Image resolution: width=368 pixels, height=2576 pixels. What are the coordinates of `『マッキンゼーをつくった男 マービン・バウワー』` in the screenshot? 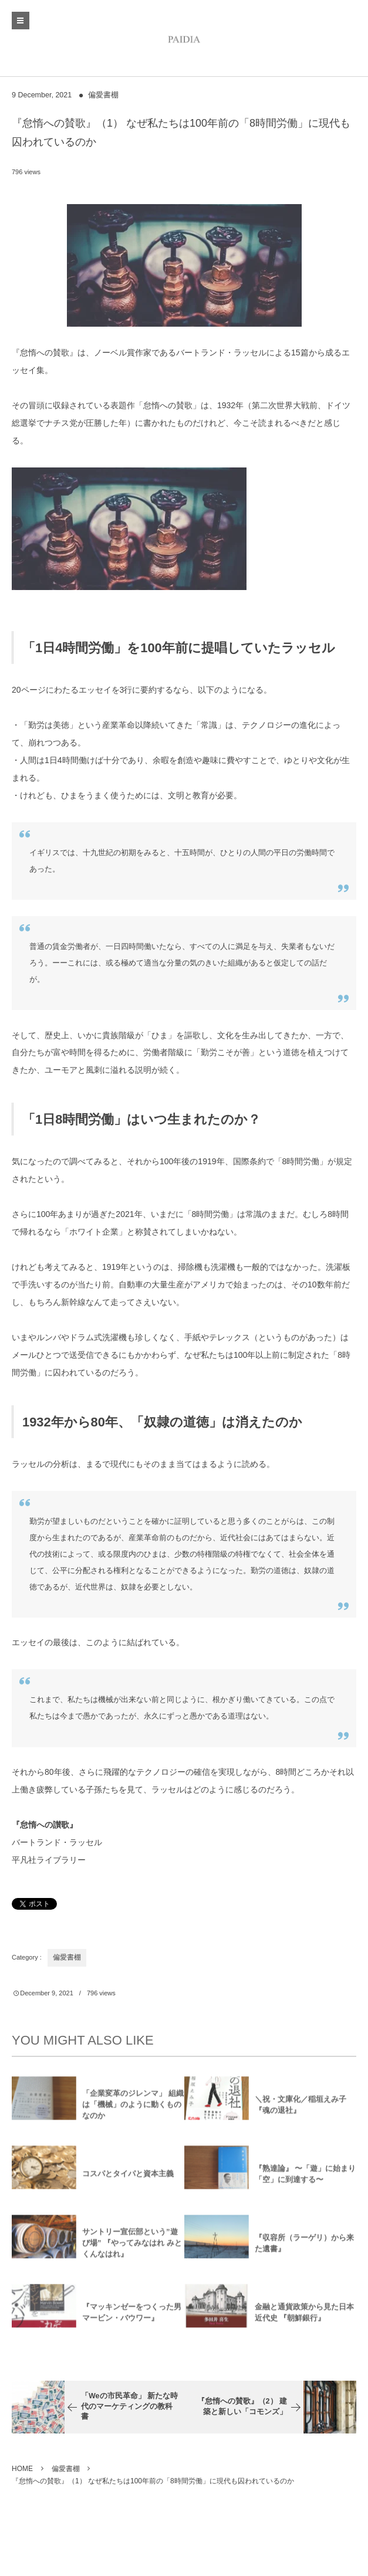 It's located at (131, 2317).